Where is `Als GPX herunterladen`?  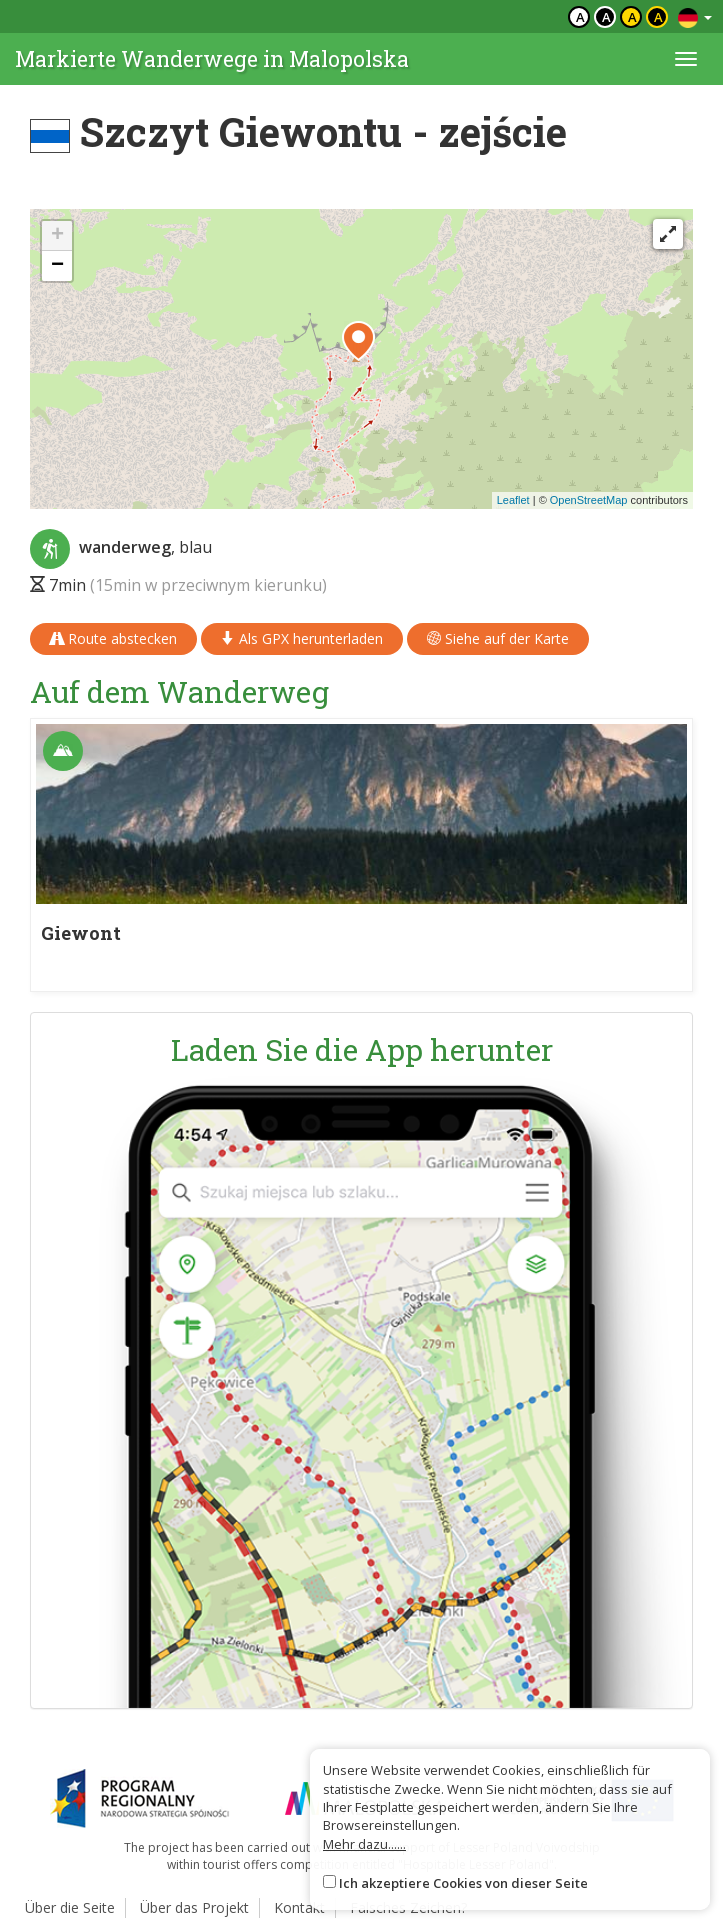 Als GPX herunterladen is located at coordinates (302, 638).